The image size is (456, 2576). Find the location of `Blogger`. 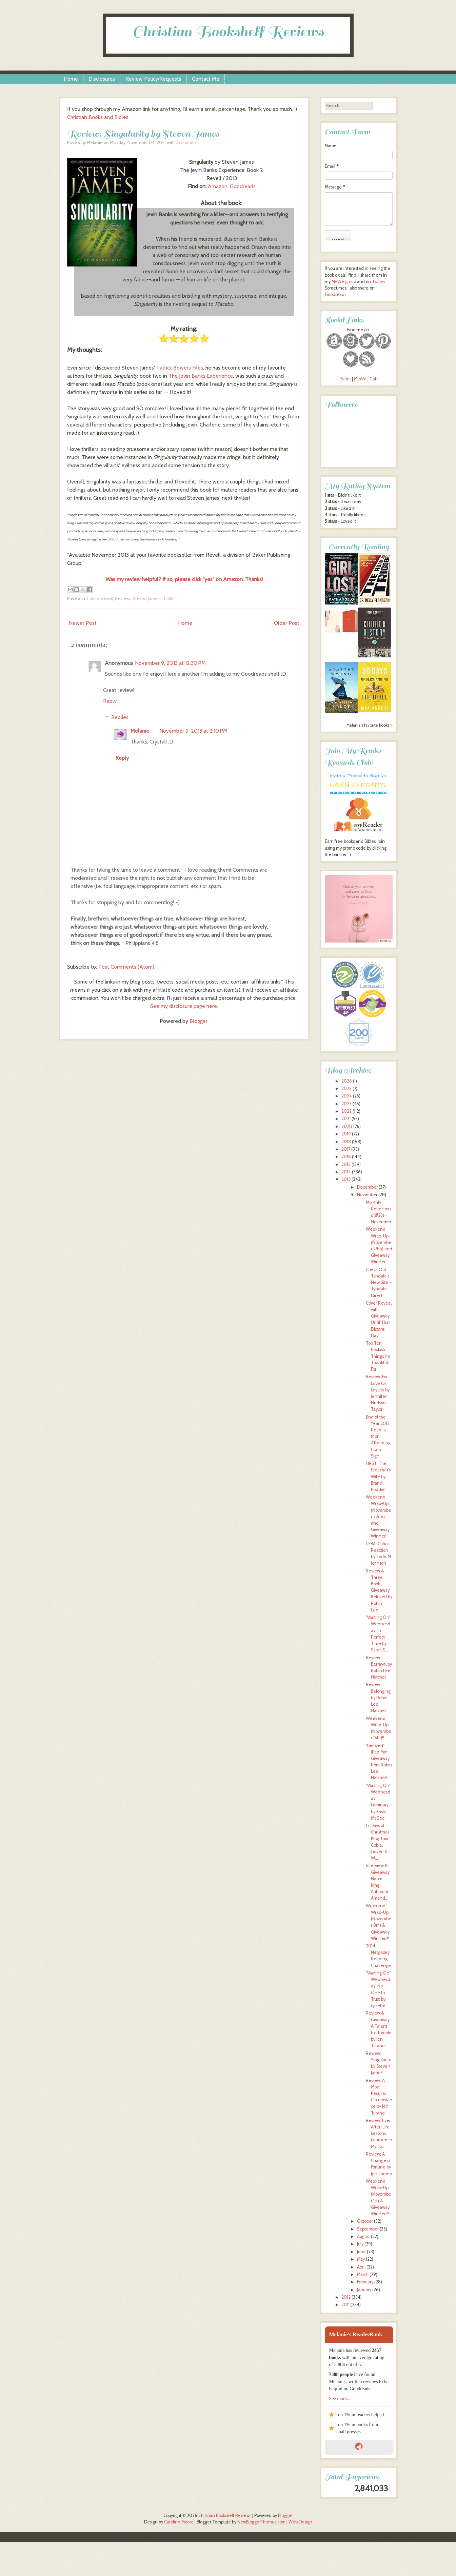

Blogger is located at coordinates (198, 1021).